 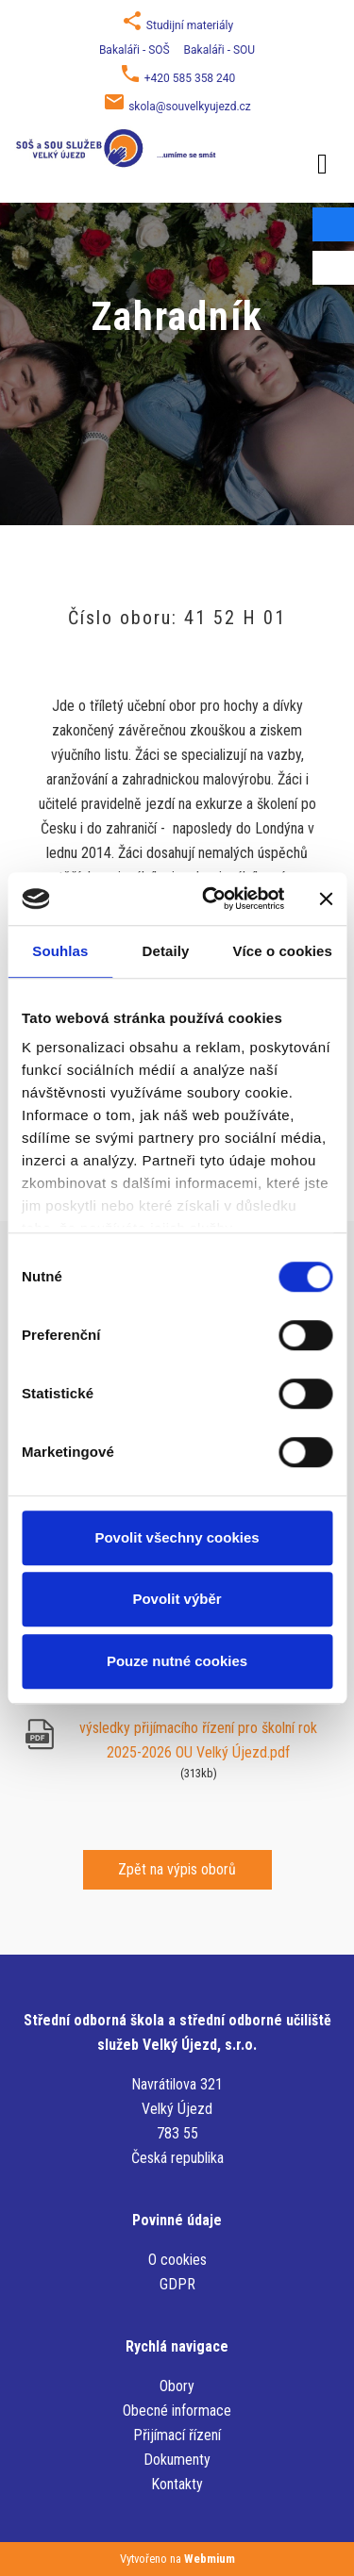 I want to click on Více o cookies [tab], so click(x=282, y=951).